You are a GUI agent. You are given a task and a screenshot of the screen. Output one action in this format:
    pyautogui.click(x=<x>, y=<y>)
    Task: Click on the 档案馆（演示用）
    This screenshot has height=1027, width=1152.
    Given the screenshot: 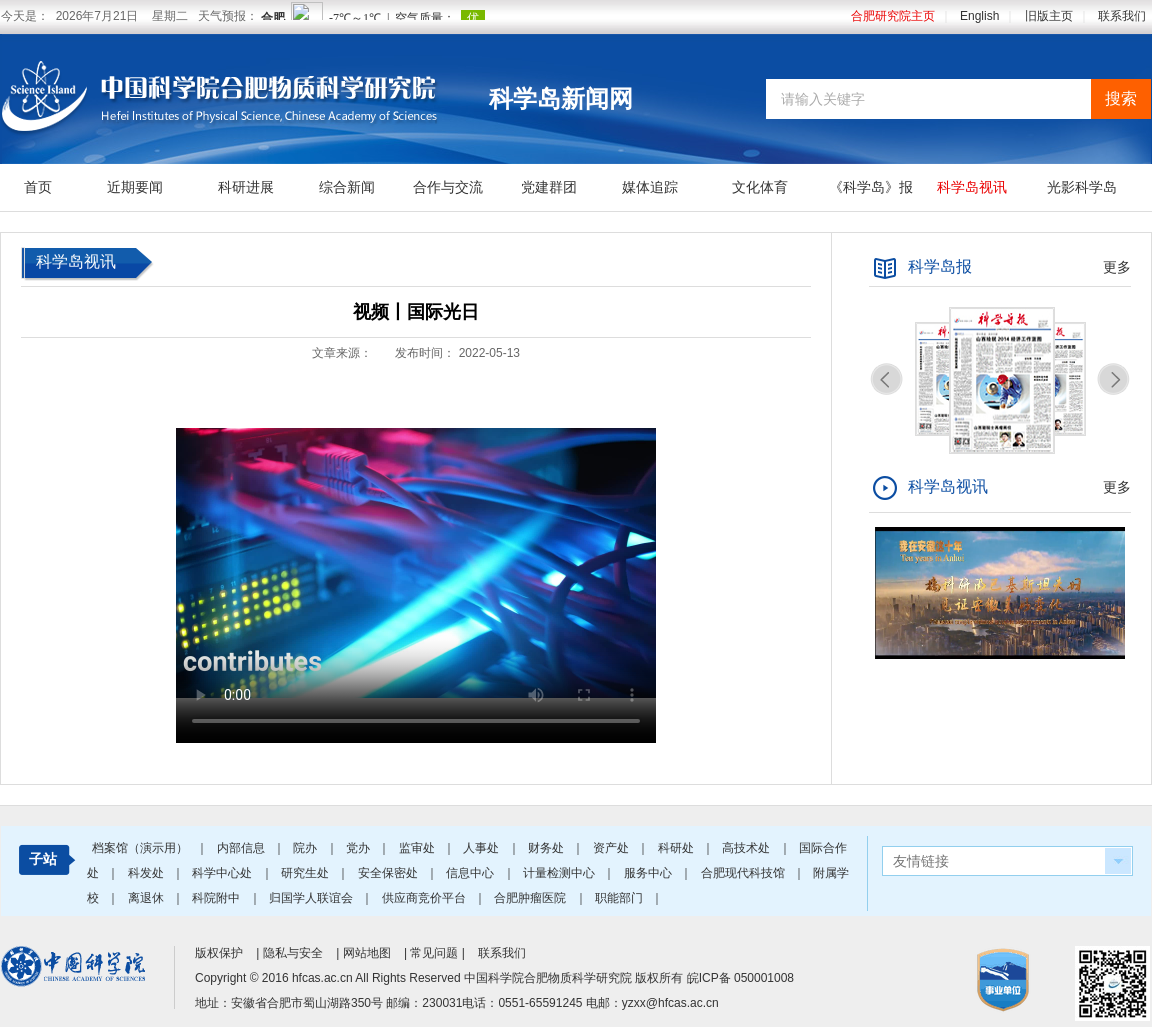 What is the action you would take?
    pyautogui.click(x=141, y=848)
    